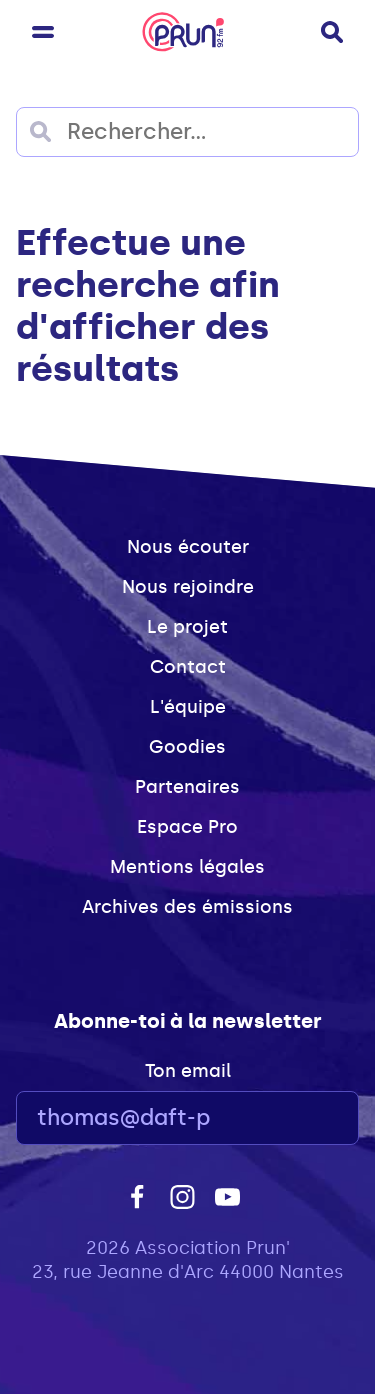 This screenshot has height=1394, width=375. What do you see at coordinates (188, 1071) in the screenshot?
I see `Ton email` at bounding box center [188, 1071].